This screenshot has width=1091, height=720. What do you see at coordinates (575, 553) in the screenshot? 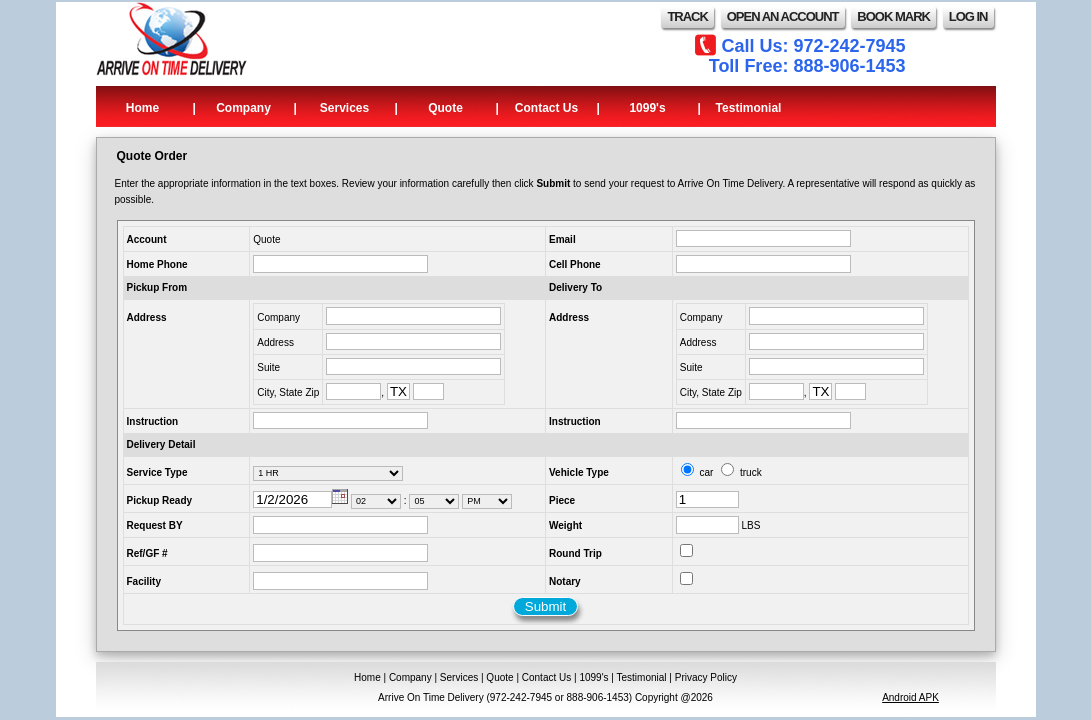
I see `Round Trip` at bounding box center [575, 553].